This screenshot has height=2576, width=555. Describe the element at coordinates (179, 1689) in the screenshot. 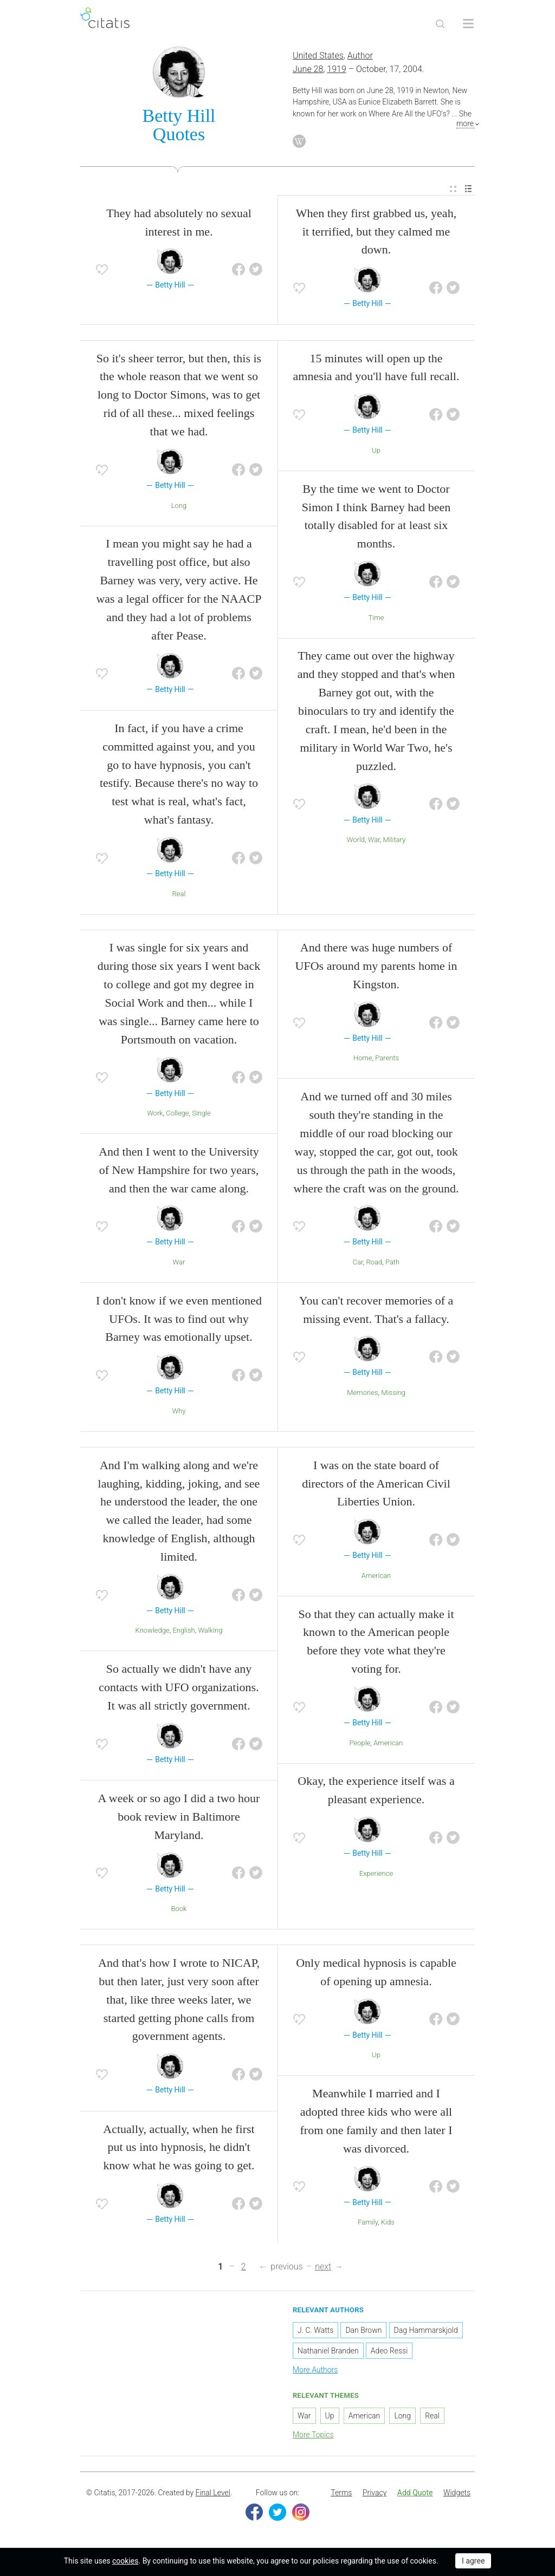

I see `So actually we didn't have any contacts with UFO organizations. It was all strictly government.` at that location.